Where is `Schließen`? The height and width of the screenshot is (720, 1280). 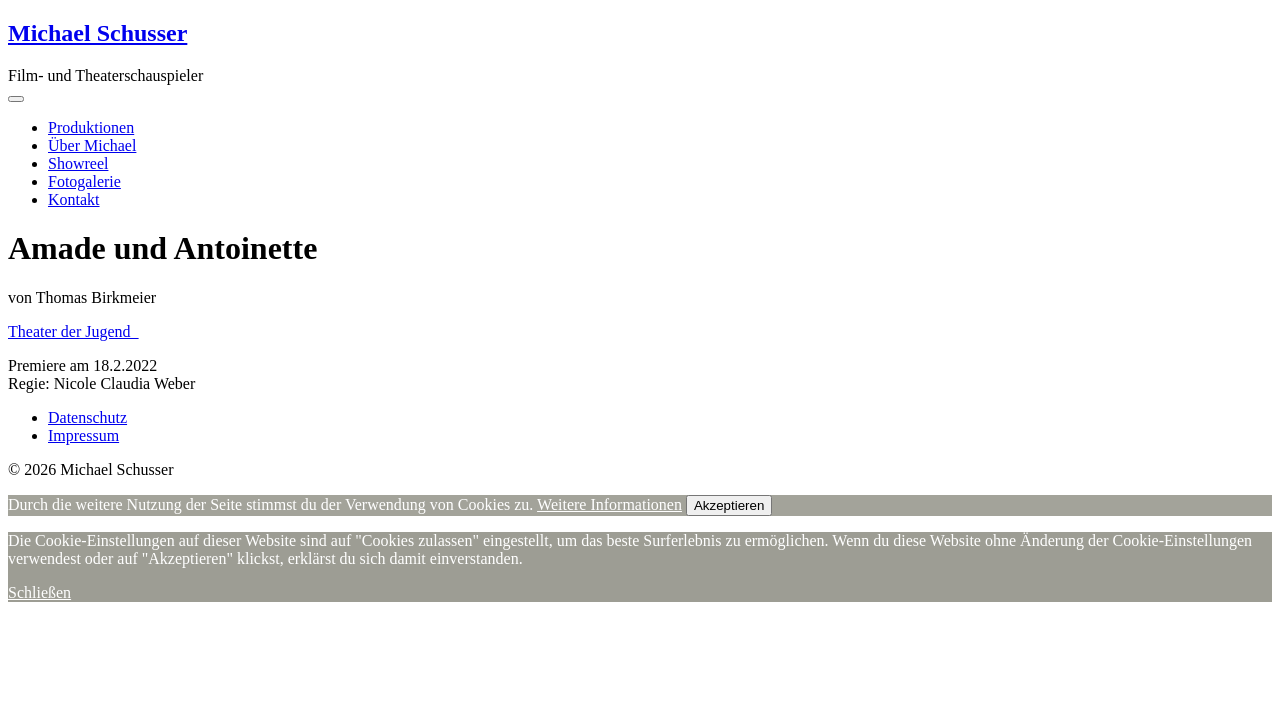 Schließen is located at coordinates (39, 592).